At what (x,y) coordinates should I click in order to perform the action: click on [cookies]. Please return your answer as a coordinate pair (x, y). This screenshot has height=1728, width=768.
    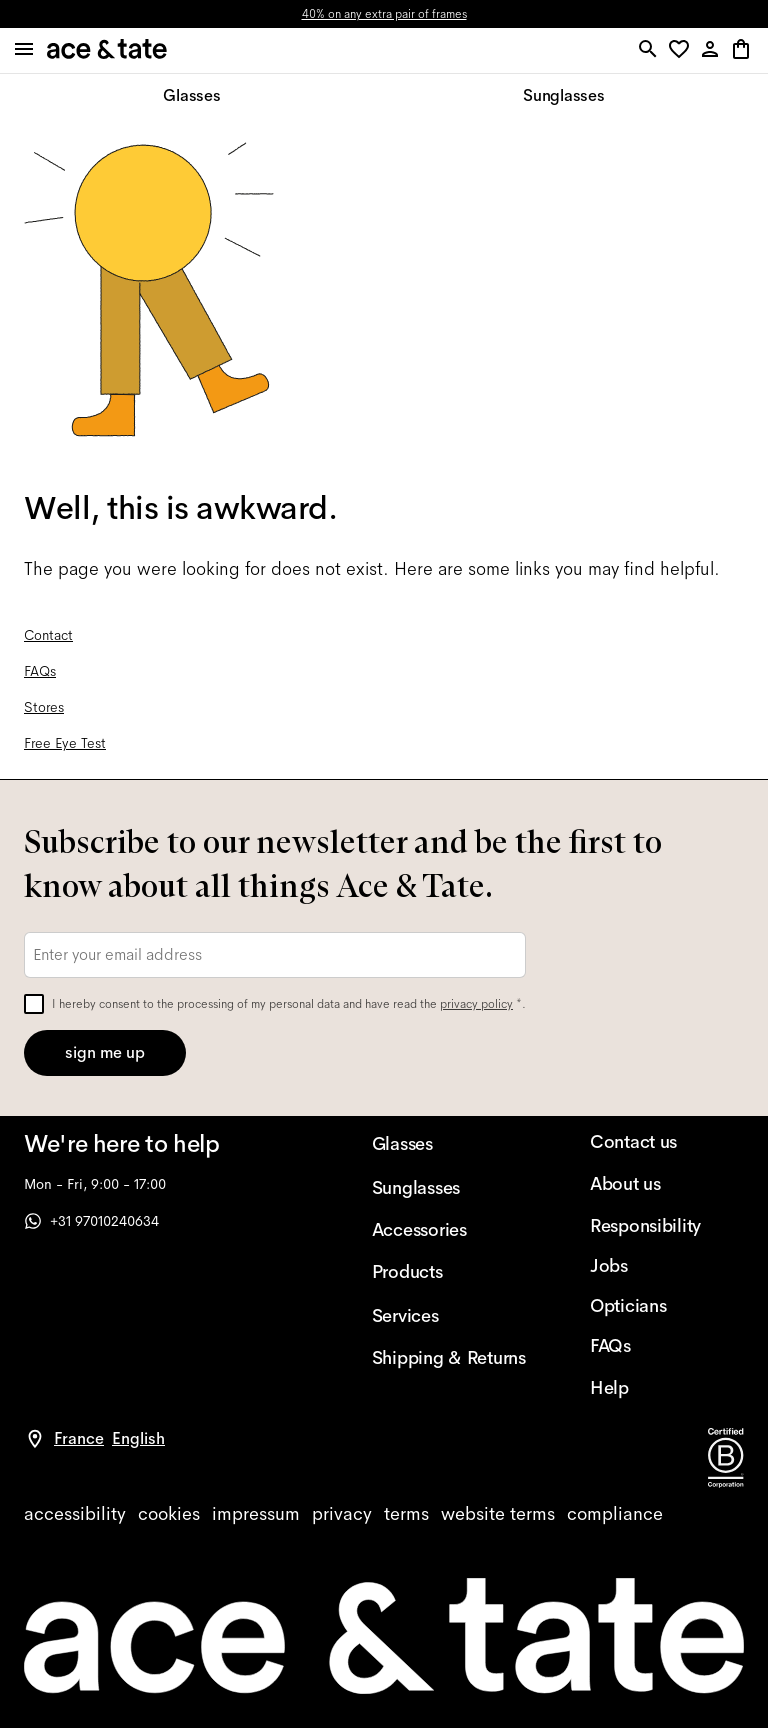
    Looking at the image, I should click on (169, 1514).